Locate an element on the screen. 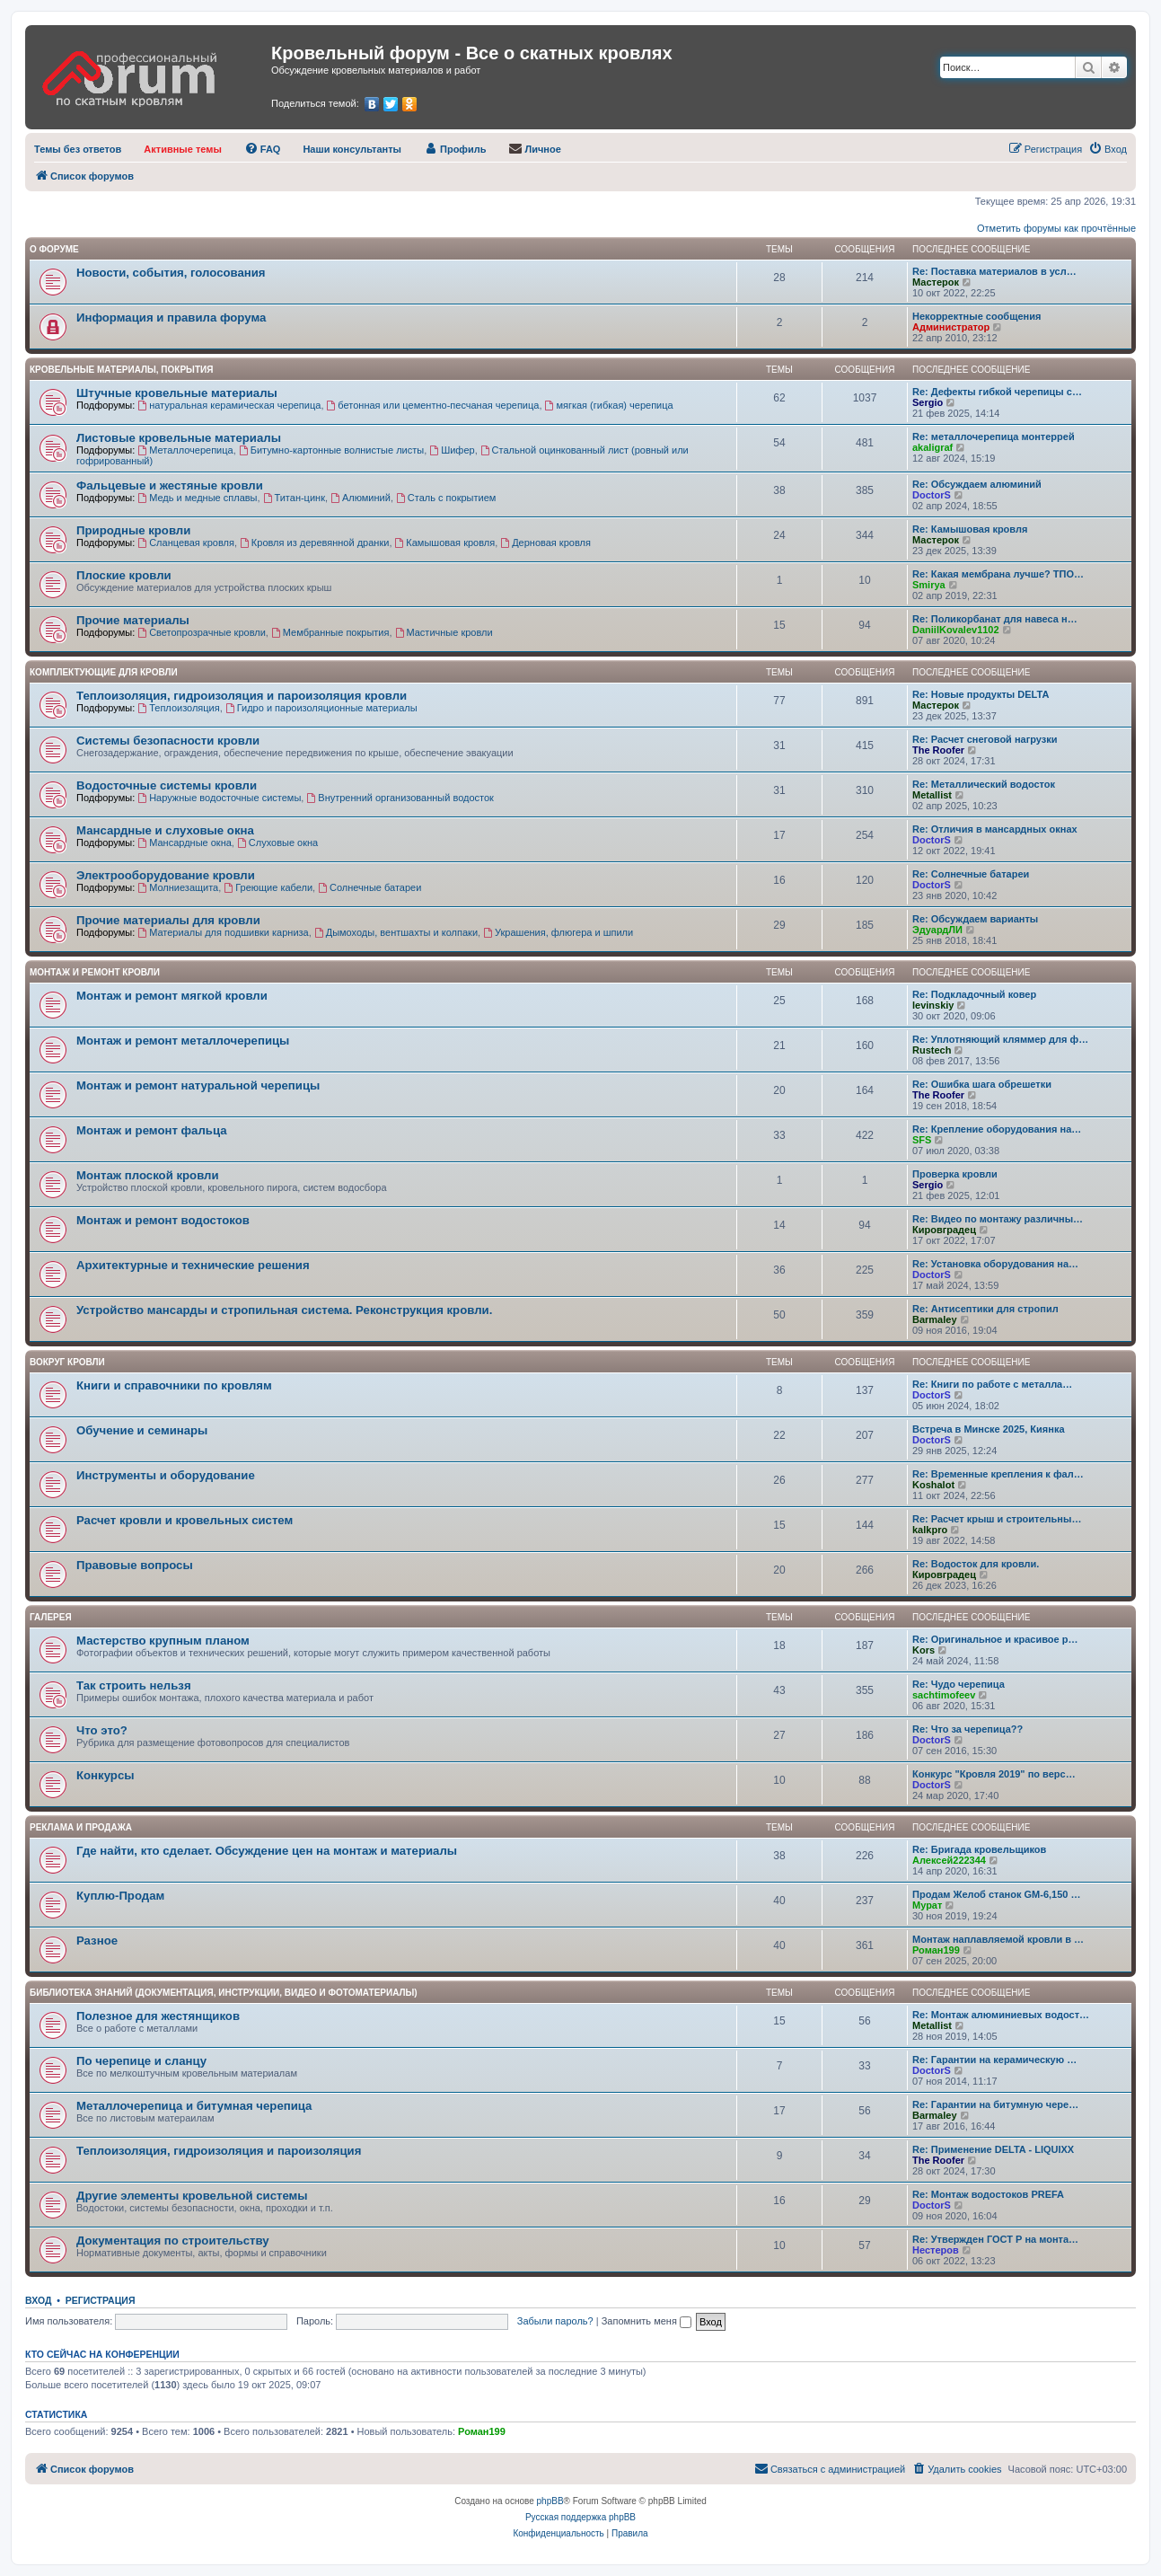  Металлочерепица is located at coordinates (185, 450).